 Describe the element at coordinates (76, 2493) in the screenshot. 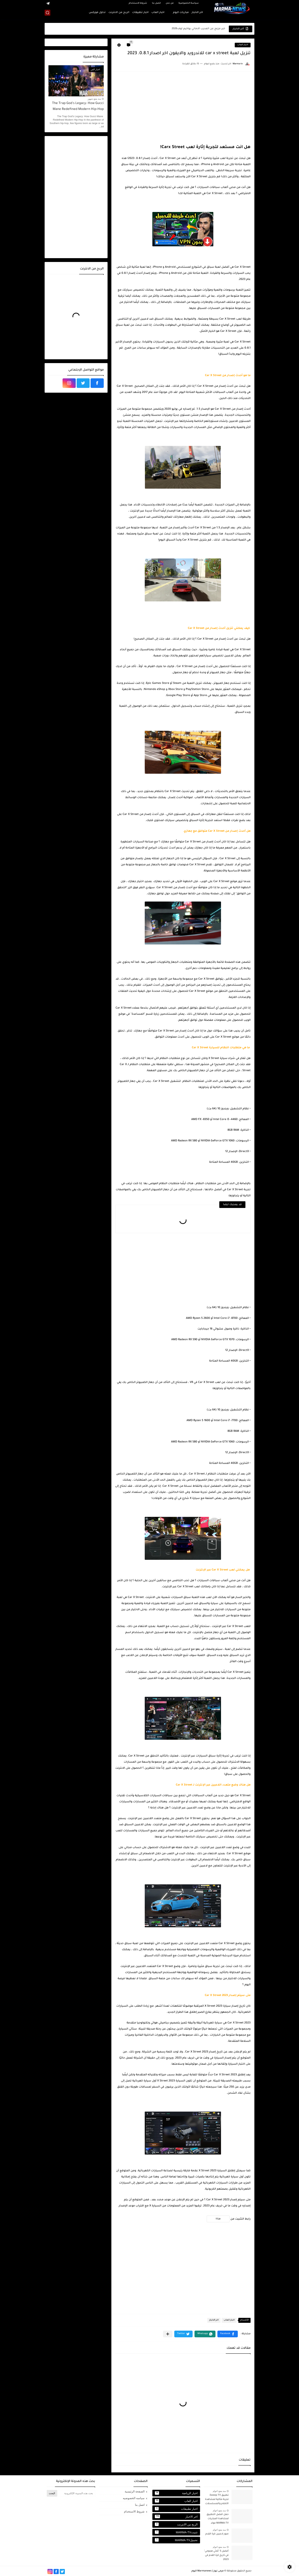

I see `[بحث هذه المدونة الإلكترونية]` at that location.